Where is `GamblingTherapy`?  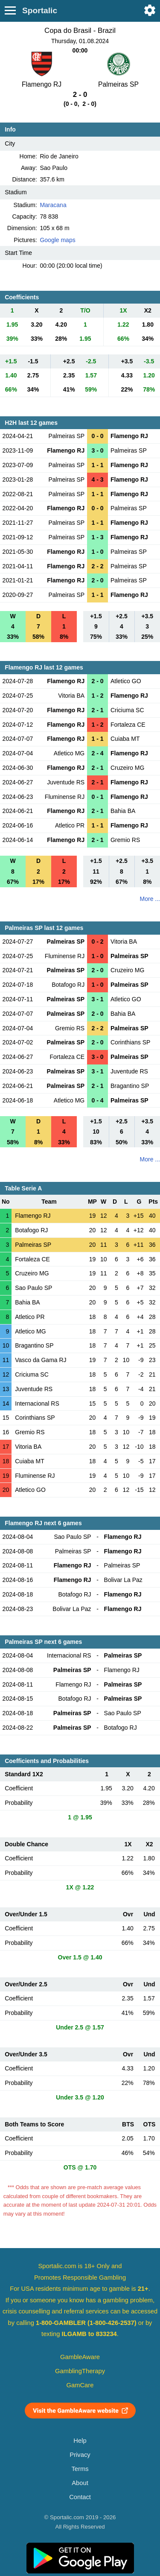
GamblingTherapy is located at coordinates (80, 2371).